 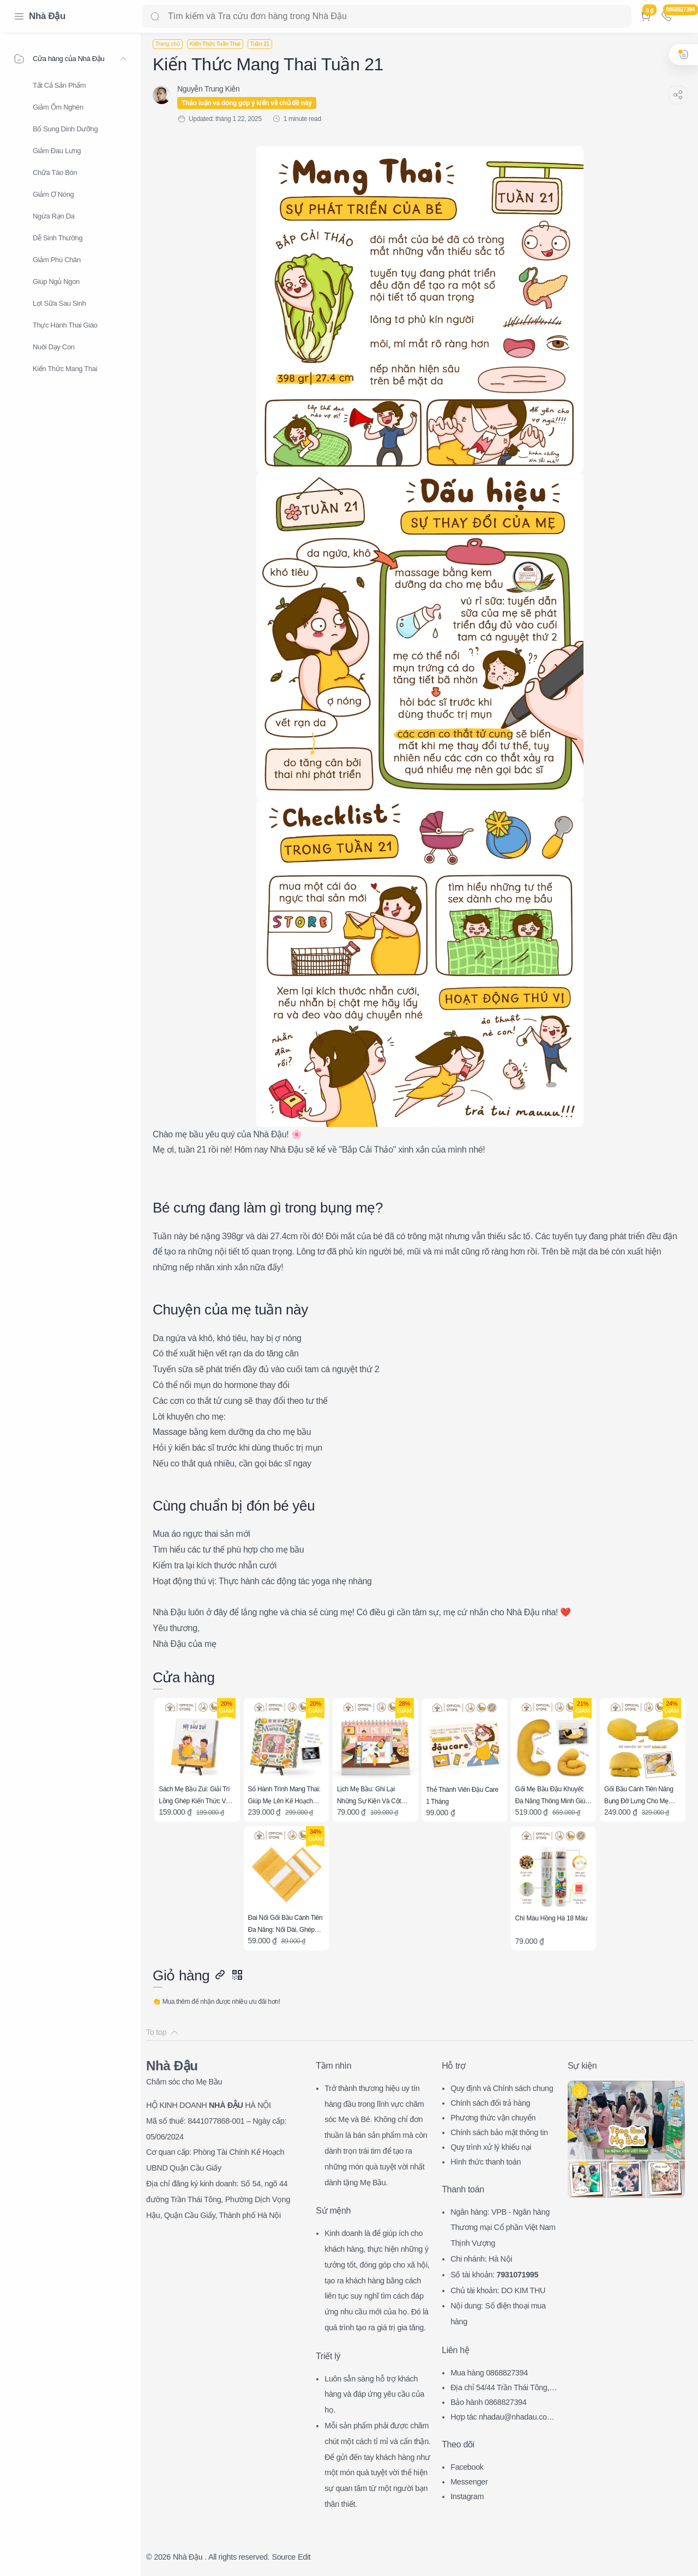 I want to click on Nhà Đậu, so click(x=47, y=16).